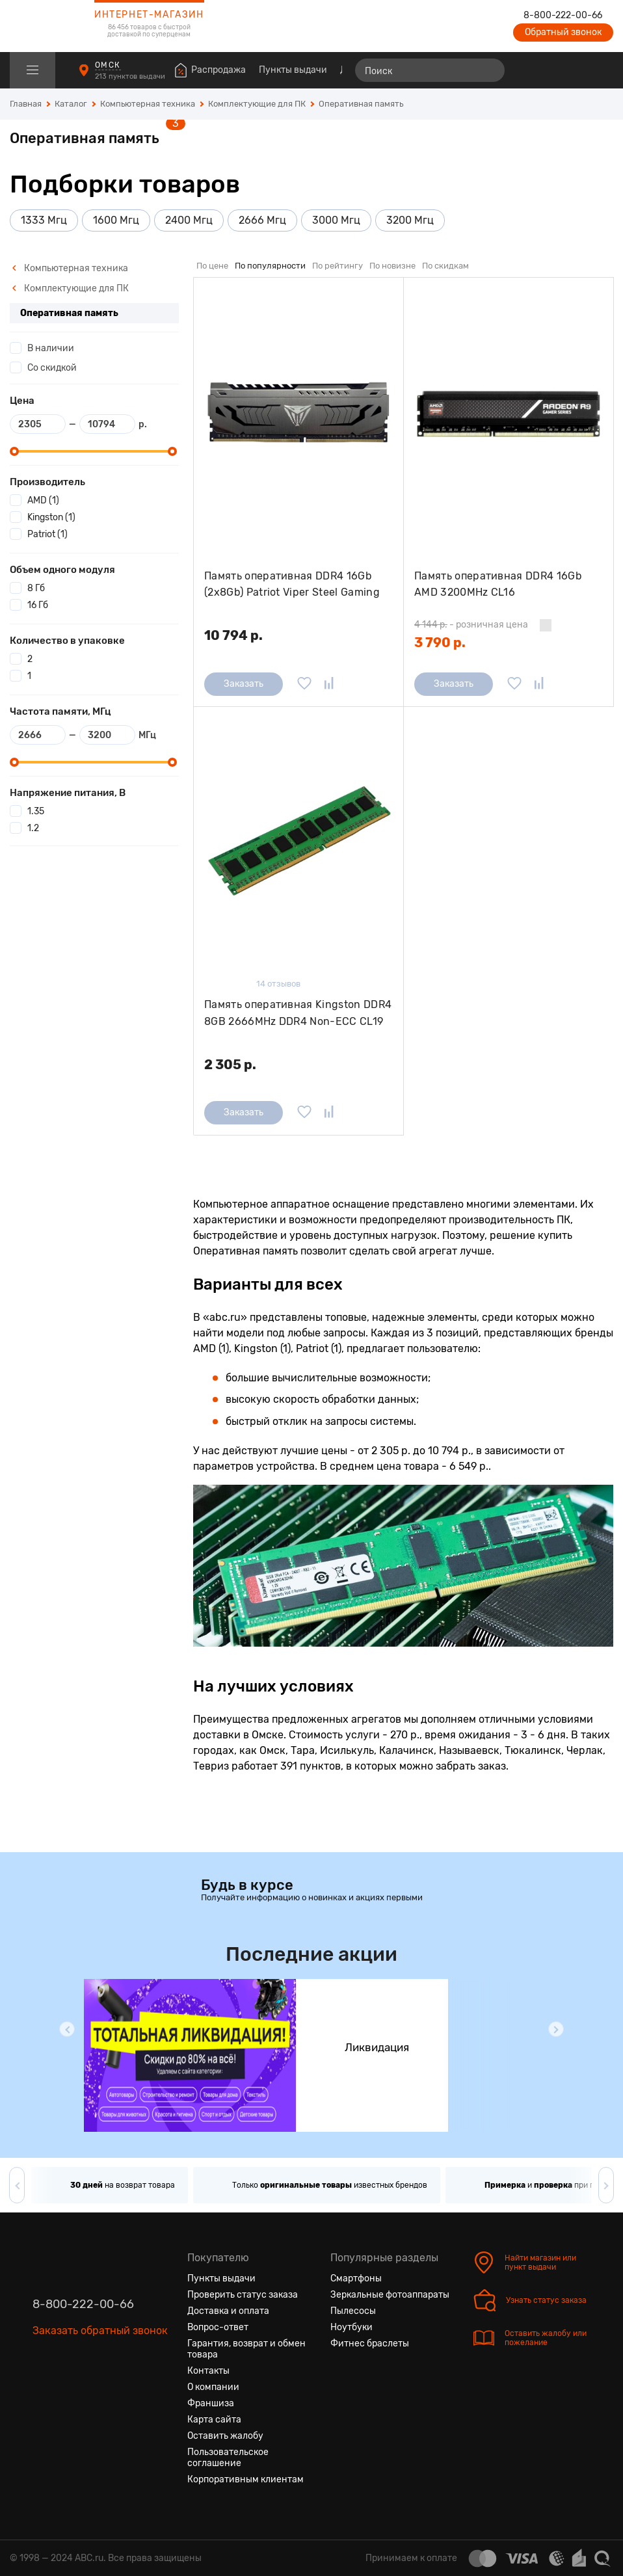 Image resolution: width=623 pixels, height=2576 pixels. What do you see at coordinates (292, 584) in the screenshot?
I see `Память оперативная DDR4 16Gb (2x8Gb) Patriot Viper Steel Gaming 4000MHz (PVS416G400C6K) радиатор` at bounding box center [292, 584].